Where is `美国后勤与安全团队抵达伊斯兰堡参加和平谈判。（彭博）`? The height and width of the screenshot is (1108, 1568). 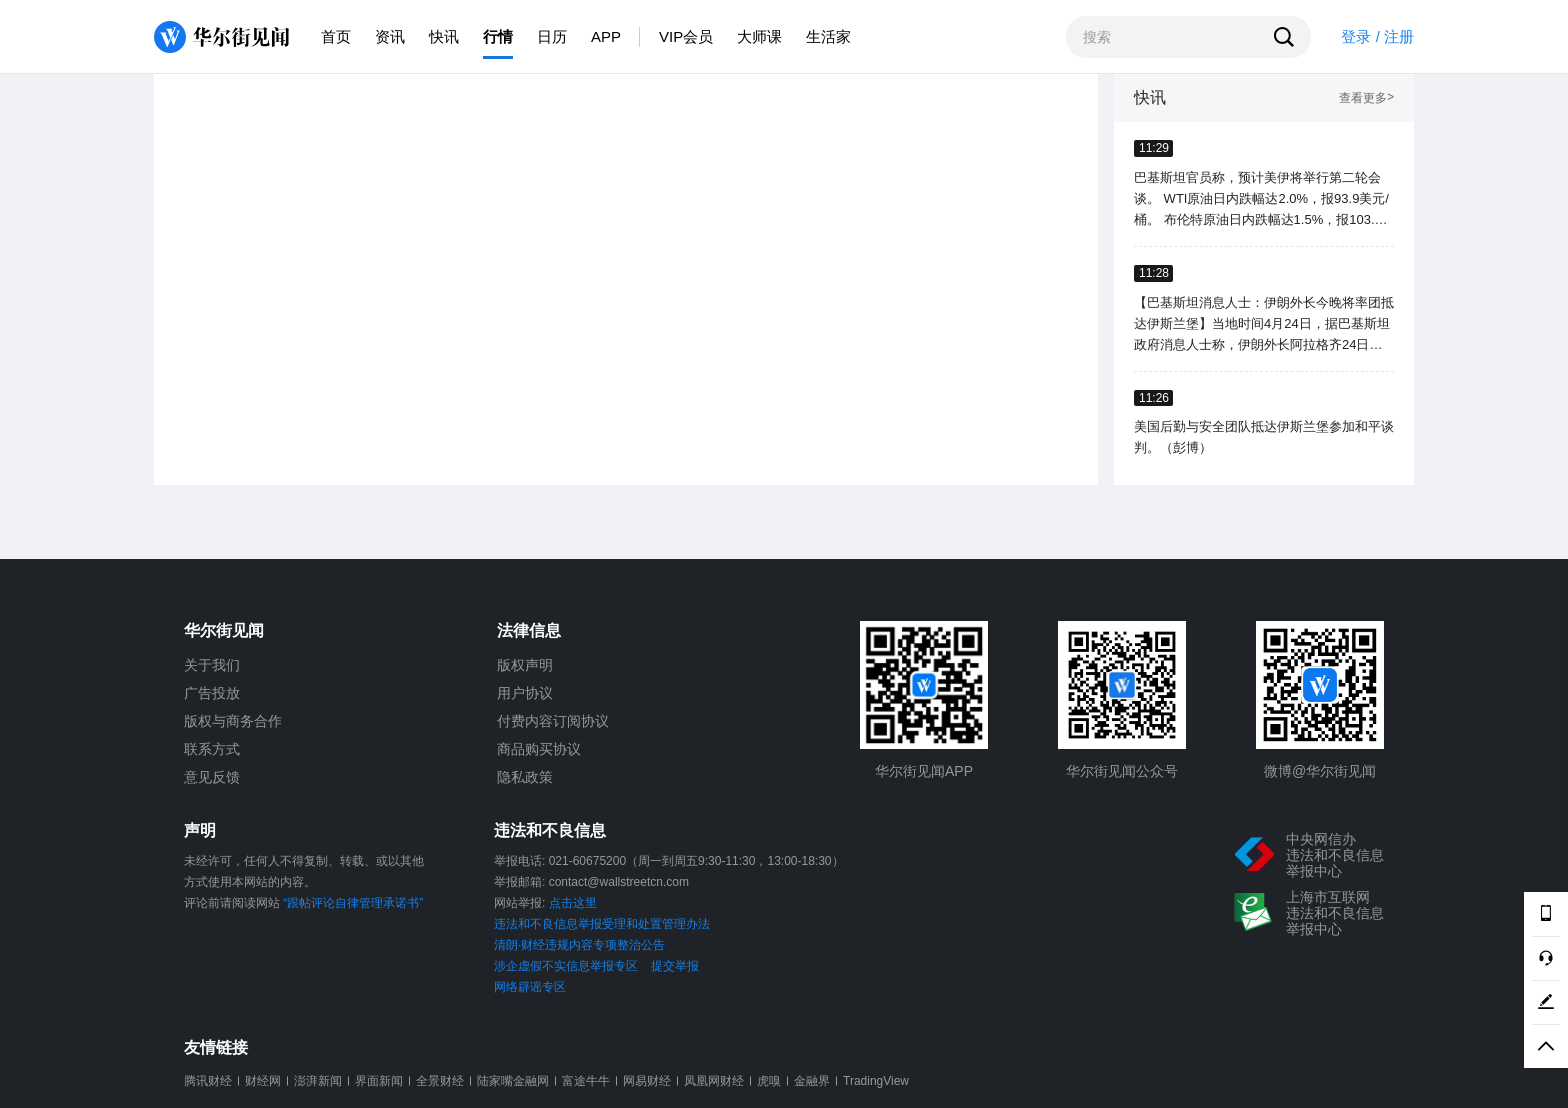 美国后勤与安全团队抵达伊斯兰堡参加和平谈判。（彭博） is located at coordinates (1264, 437).